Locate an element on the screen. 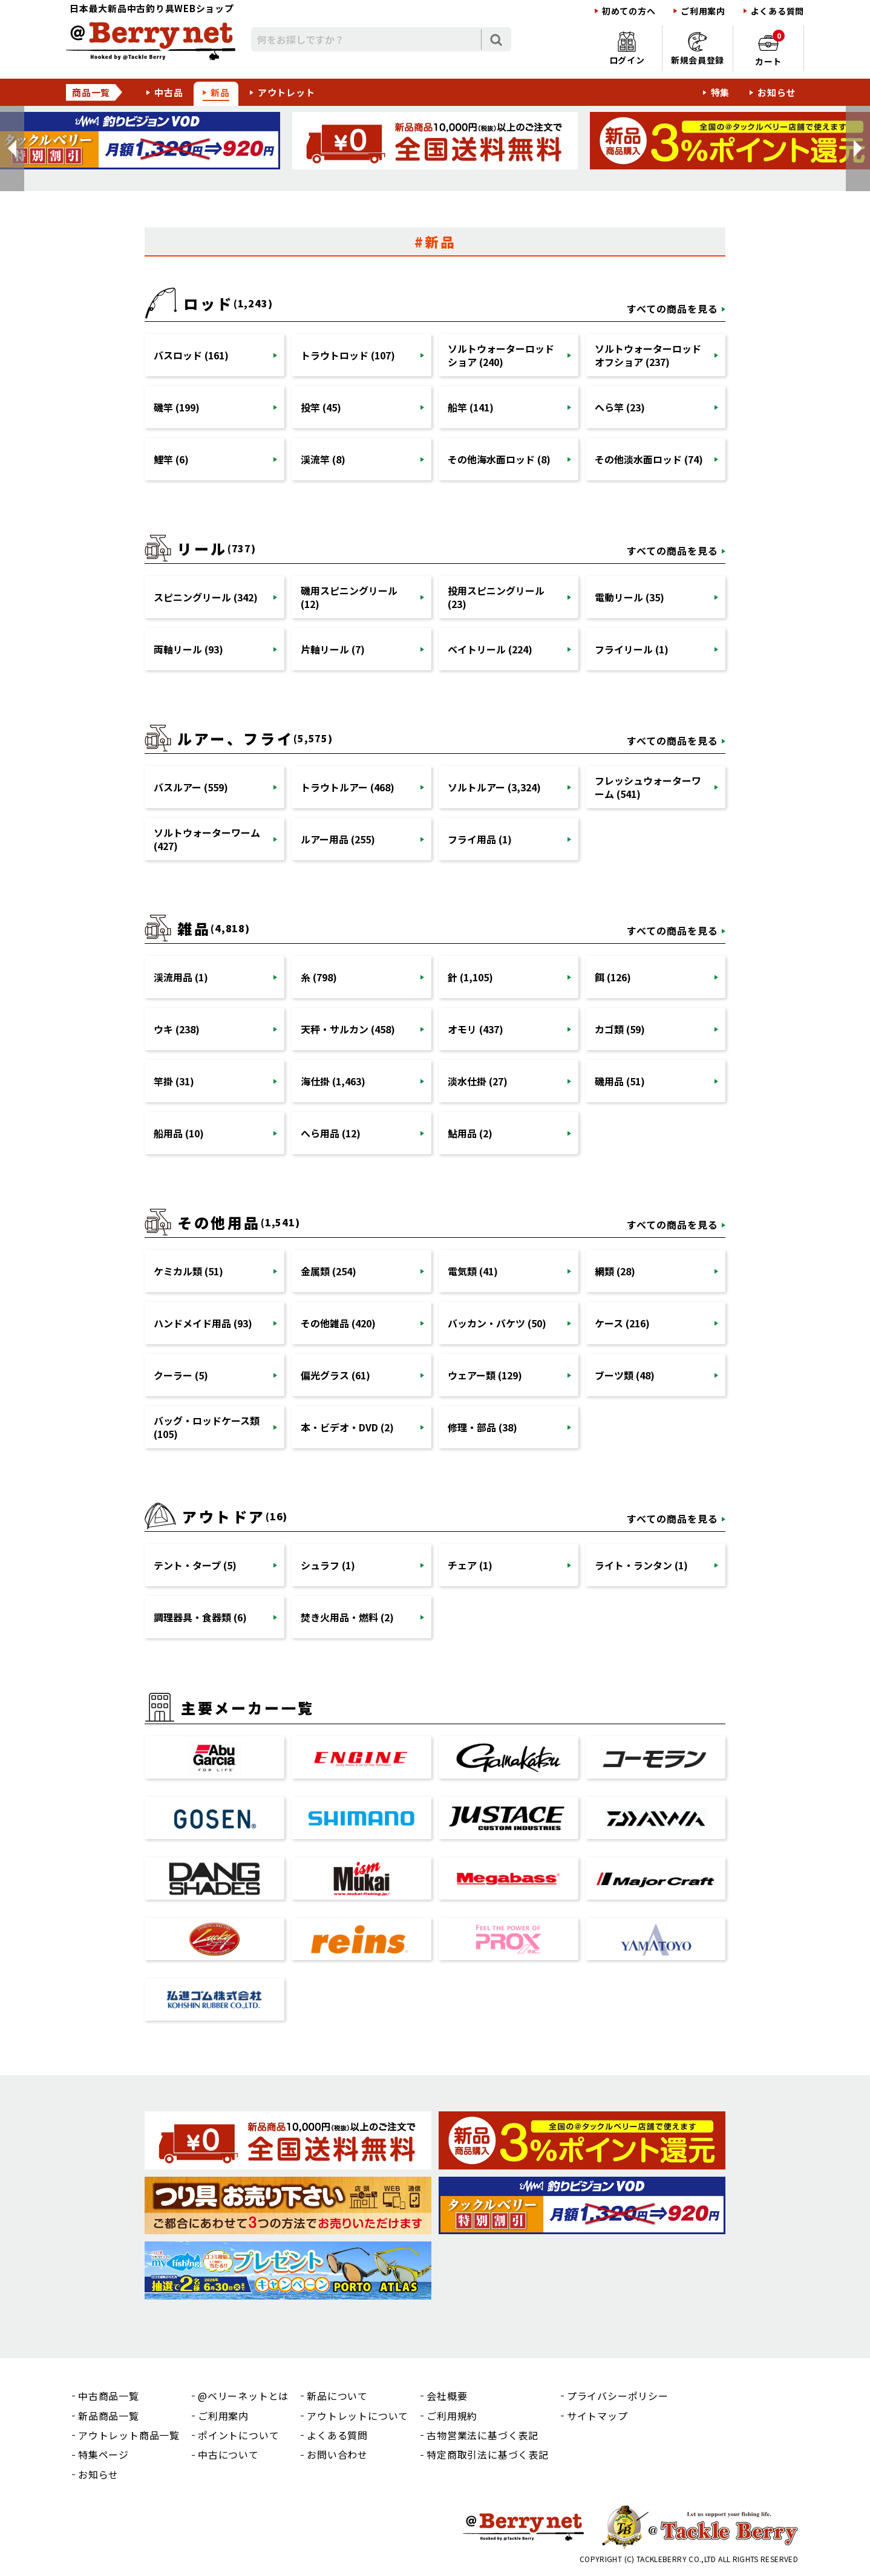 The height and width of the screenshot is (2576, 870). 渓流用品 (1) is located at coordinates (181, 977).